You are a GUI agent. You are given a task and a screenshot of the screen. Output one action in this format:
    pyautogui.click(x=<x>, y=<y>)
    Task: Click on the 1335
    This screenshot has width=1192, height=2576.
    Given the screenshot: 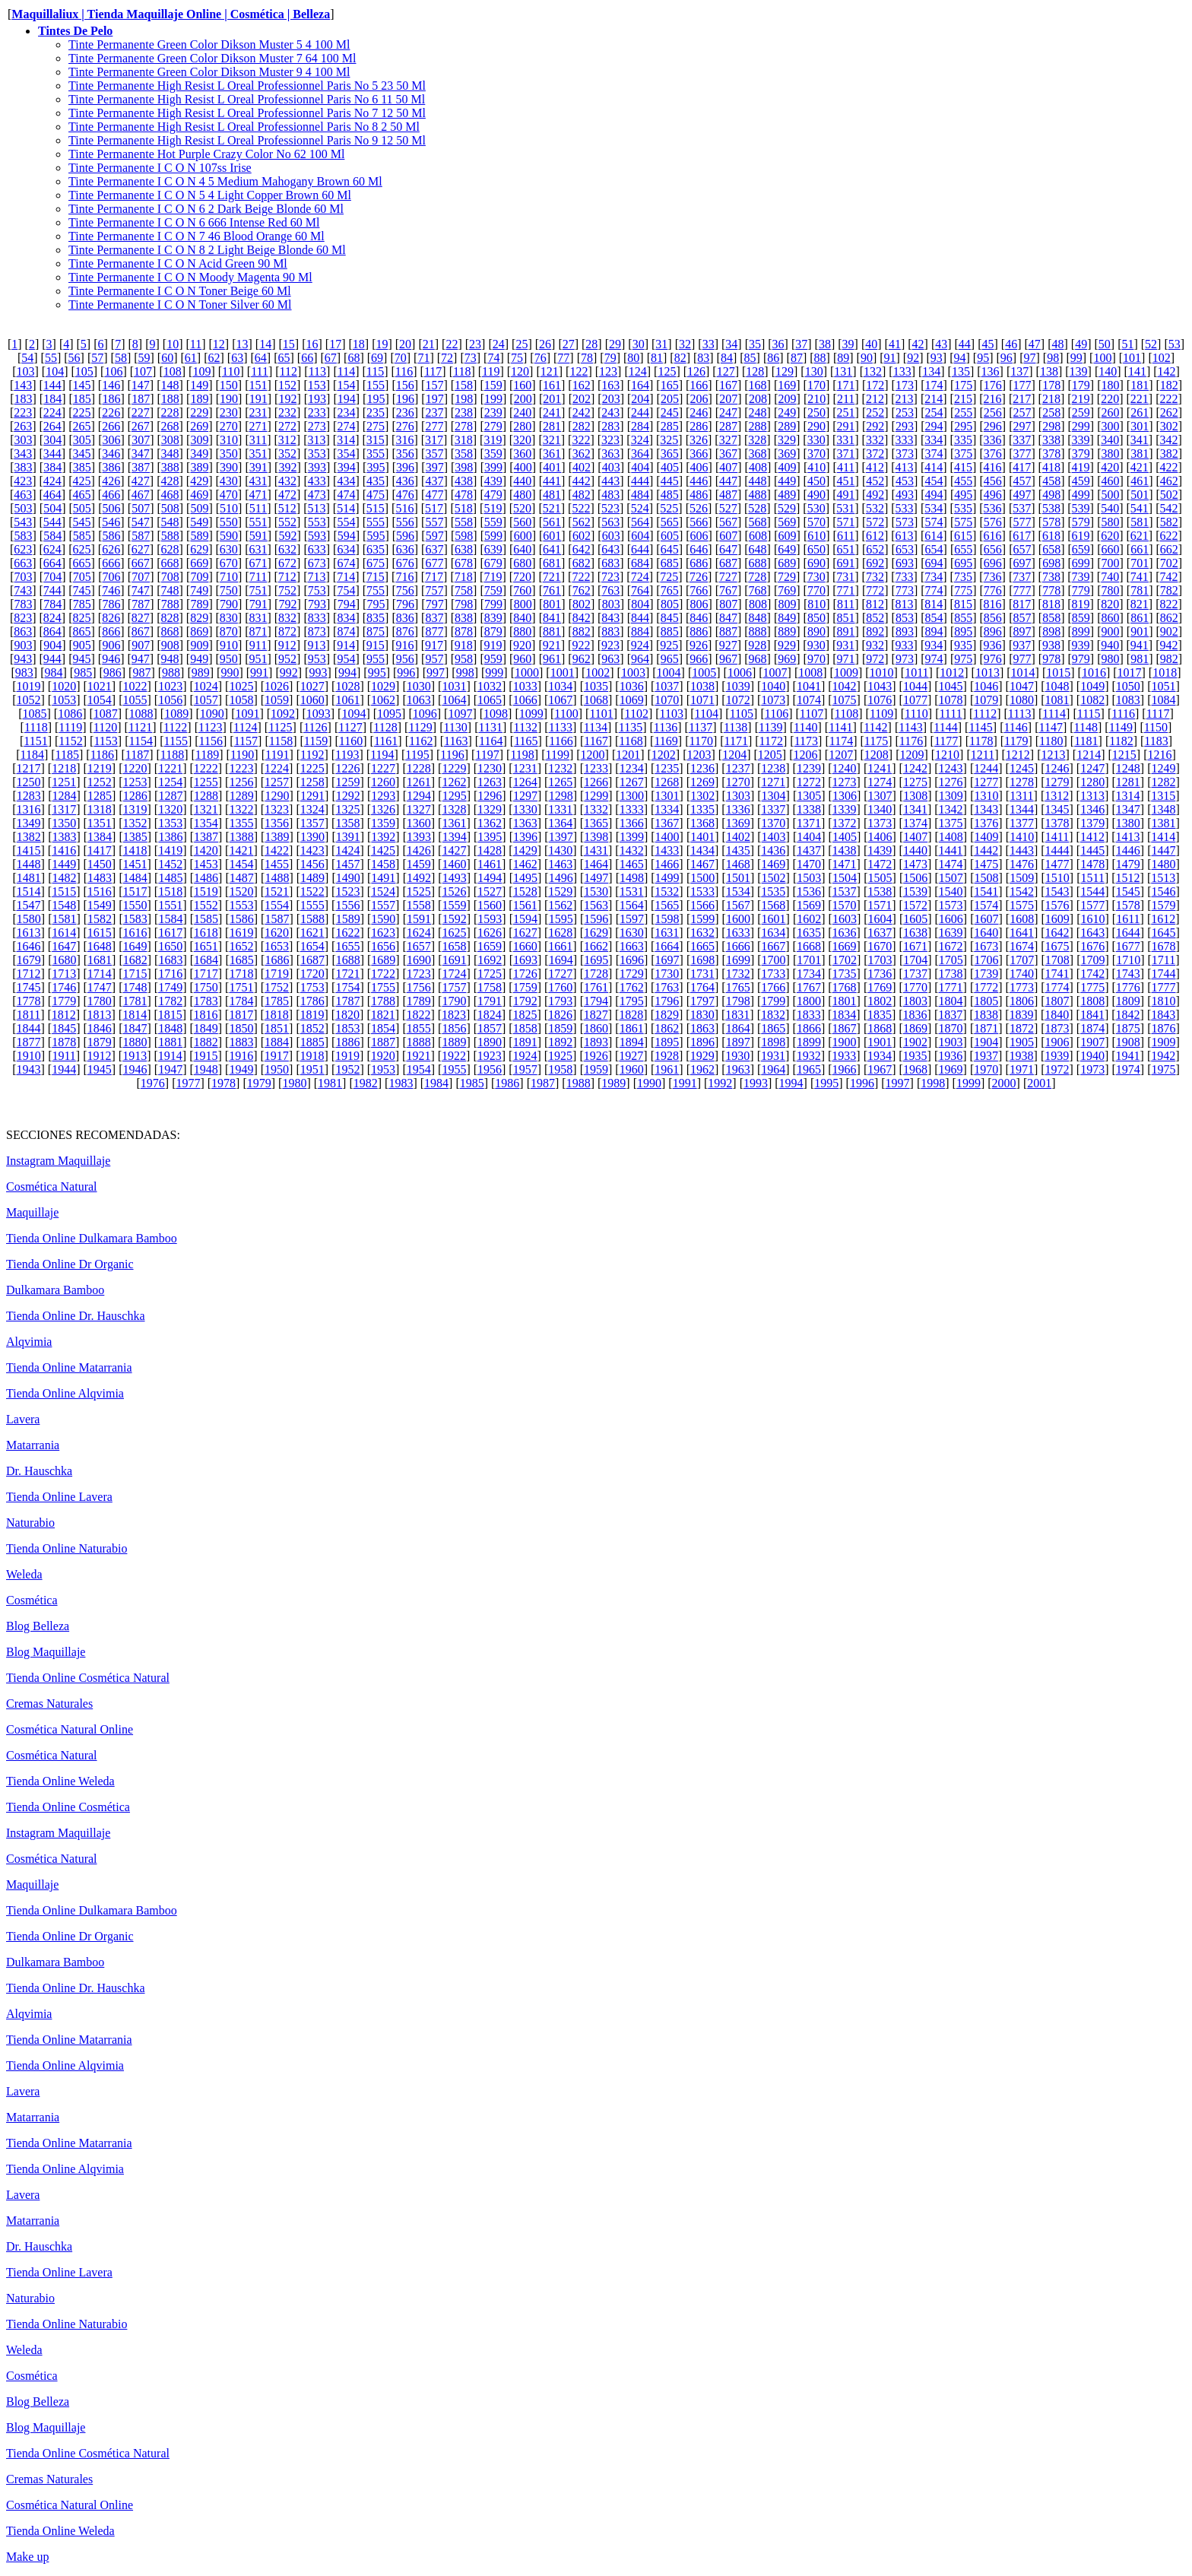 What is the action you would take?
    pyautogui.click(x=702, y=809)
    